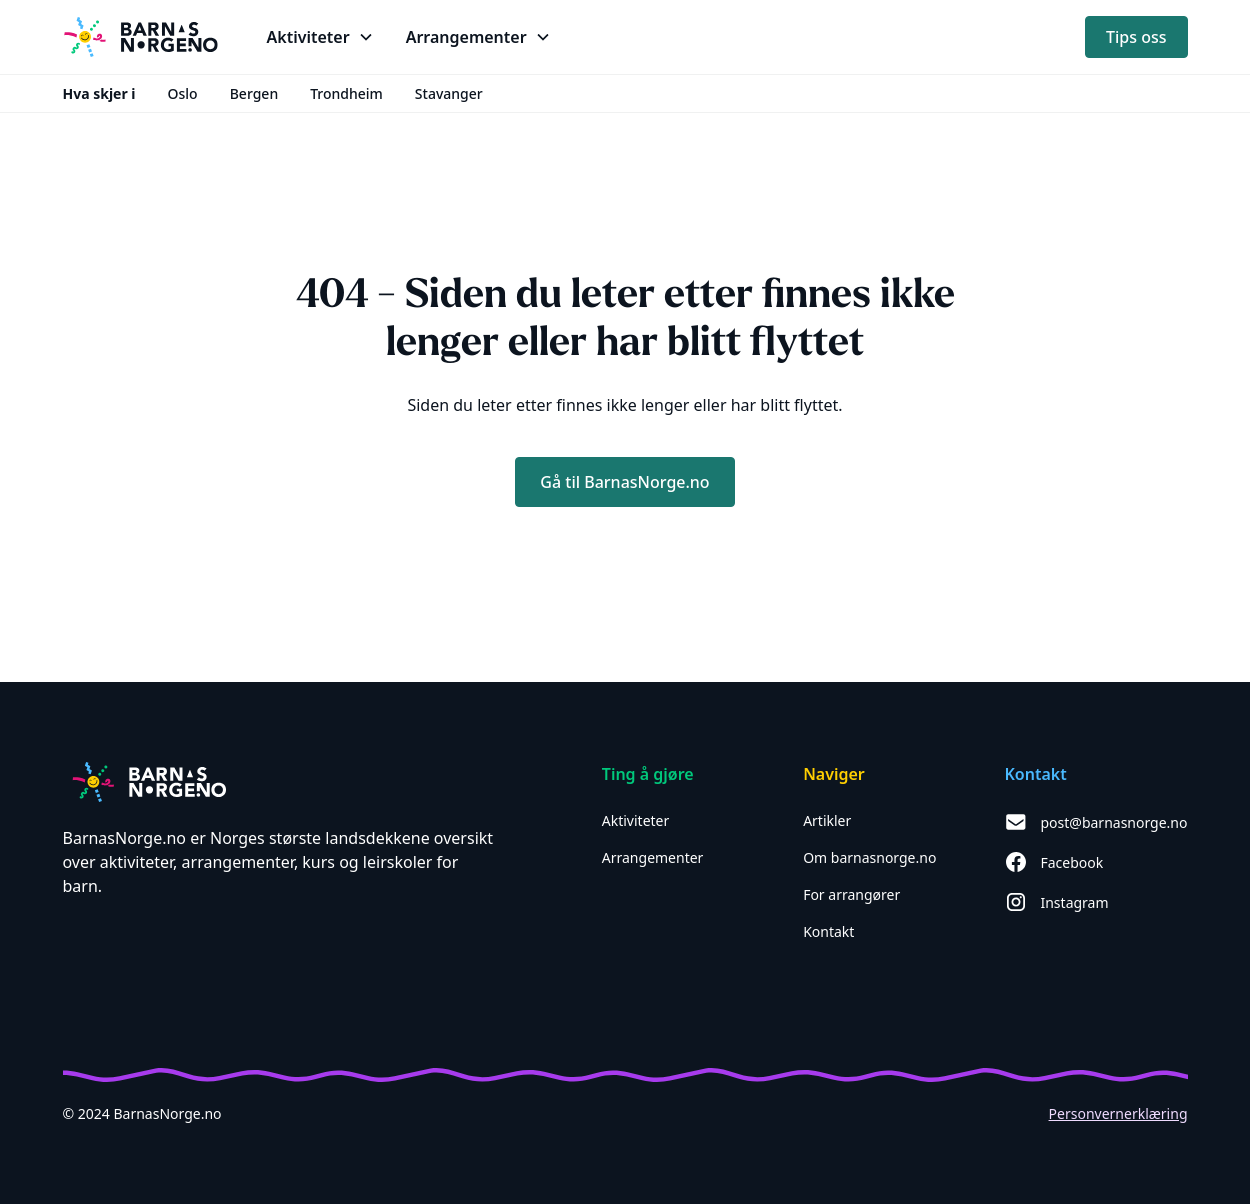  What do you see at coordinates (653, 857) in the screenshot?
I see `Arrangementer` at bounding box center [653, 857].